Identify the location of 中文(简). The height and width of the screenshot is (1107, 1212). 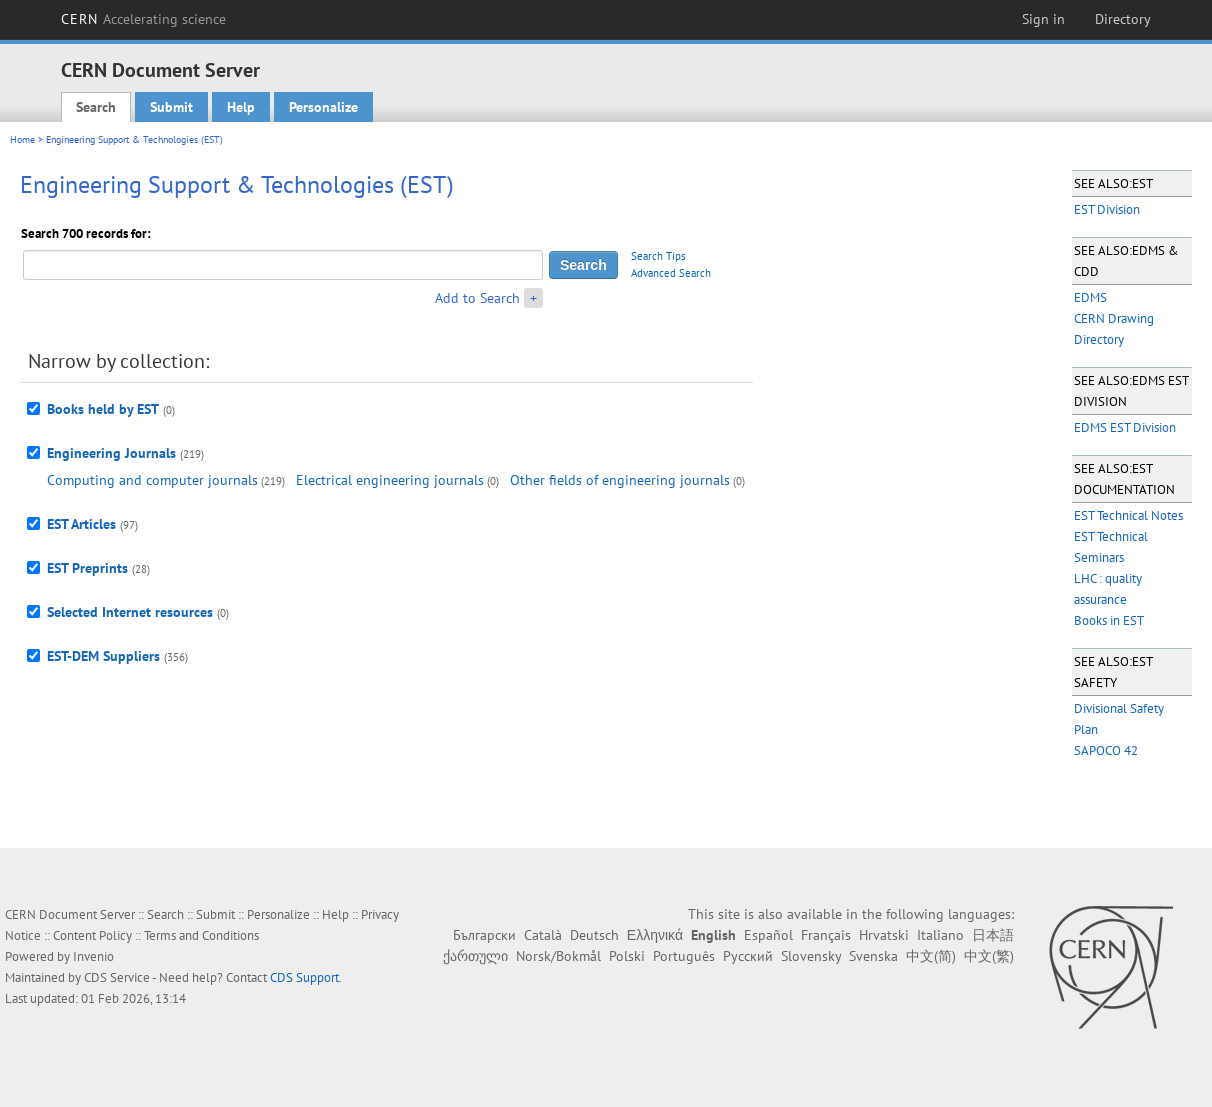
(931, 956).